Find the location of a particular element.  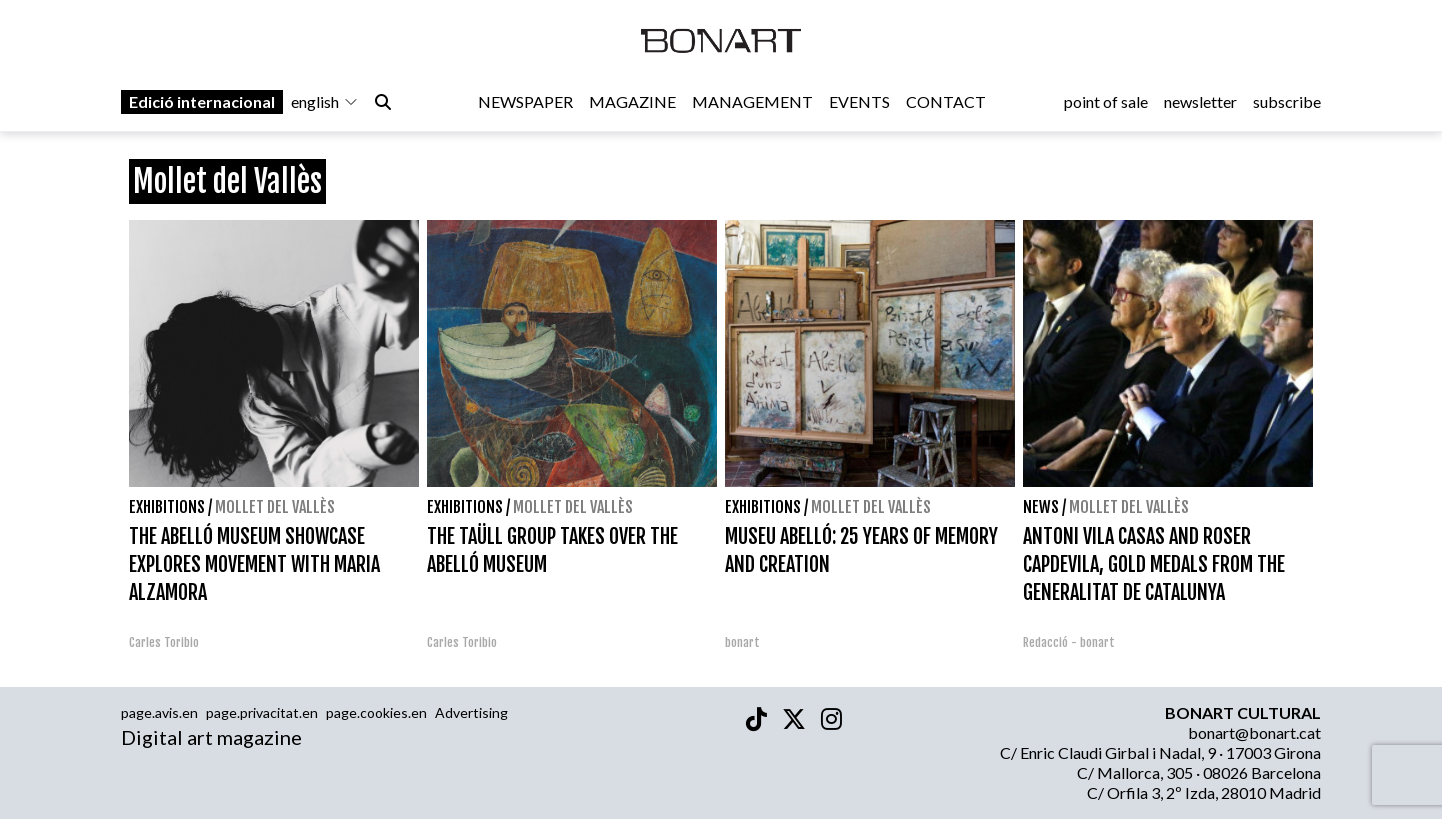

page.cookies.en is located at coordinates (376, 712).